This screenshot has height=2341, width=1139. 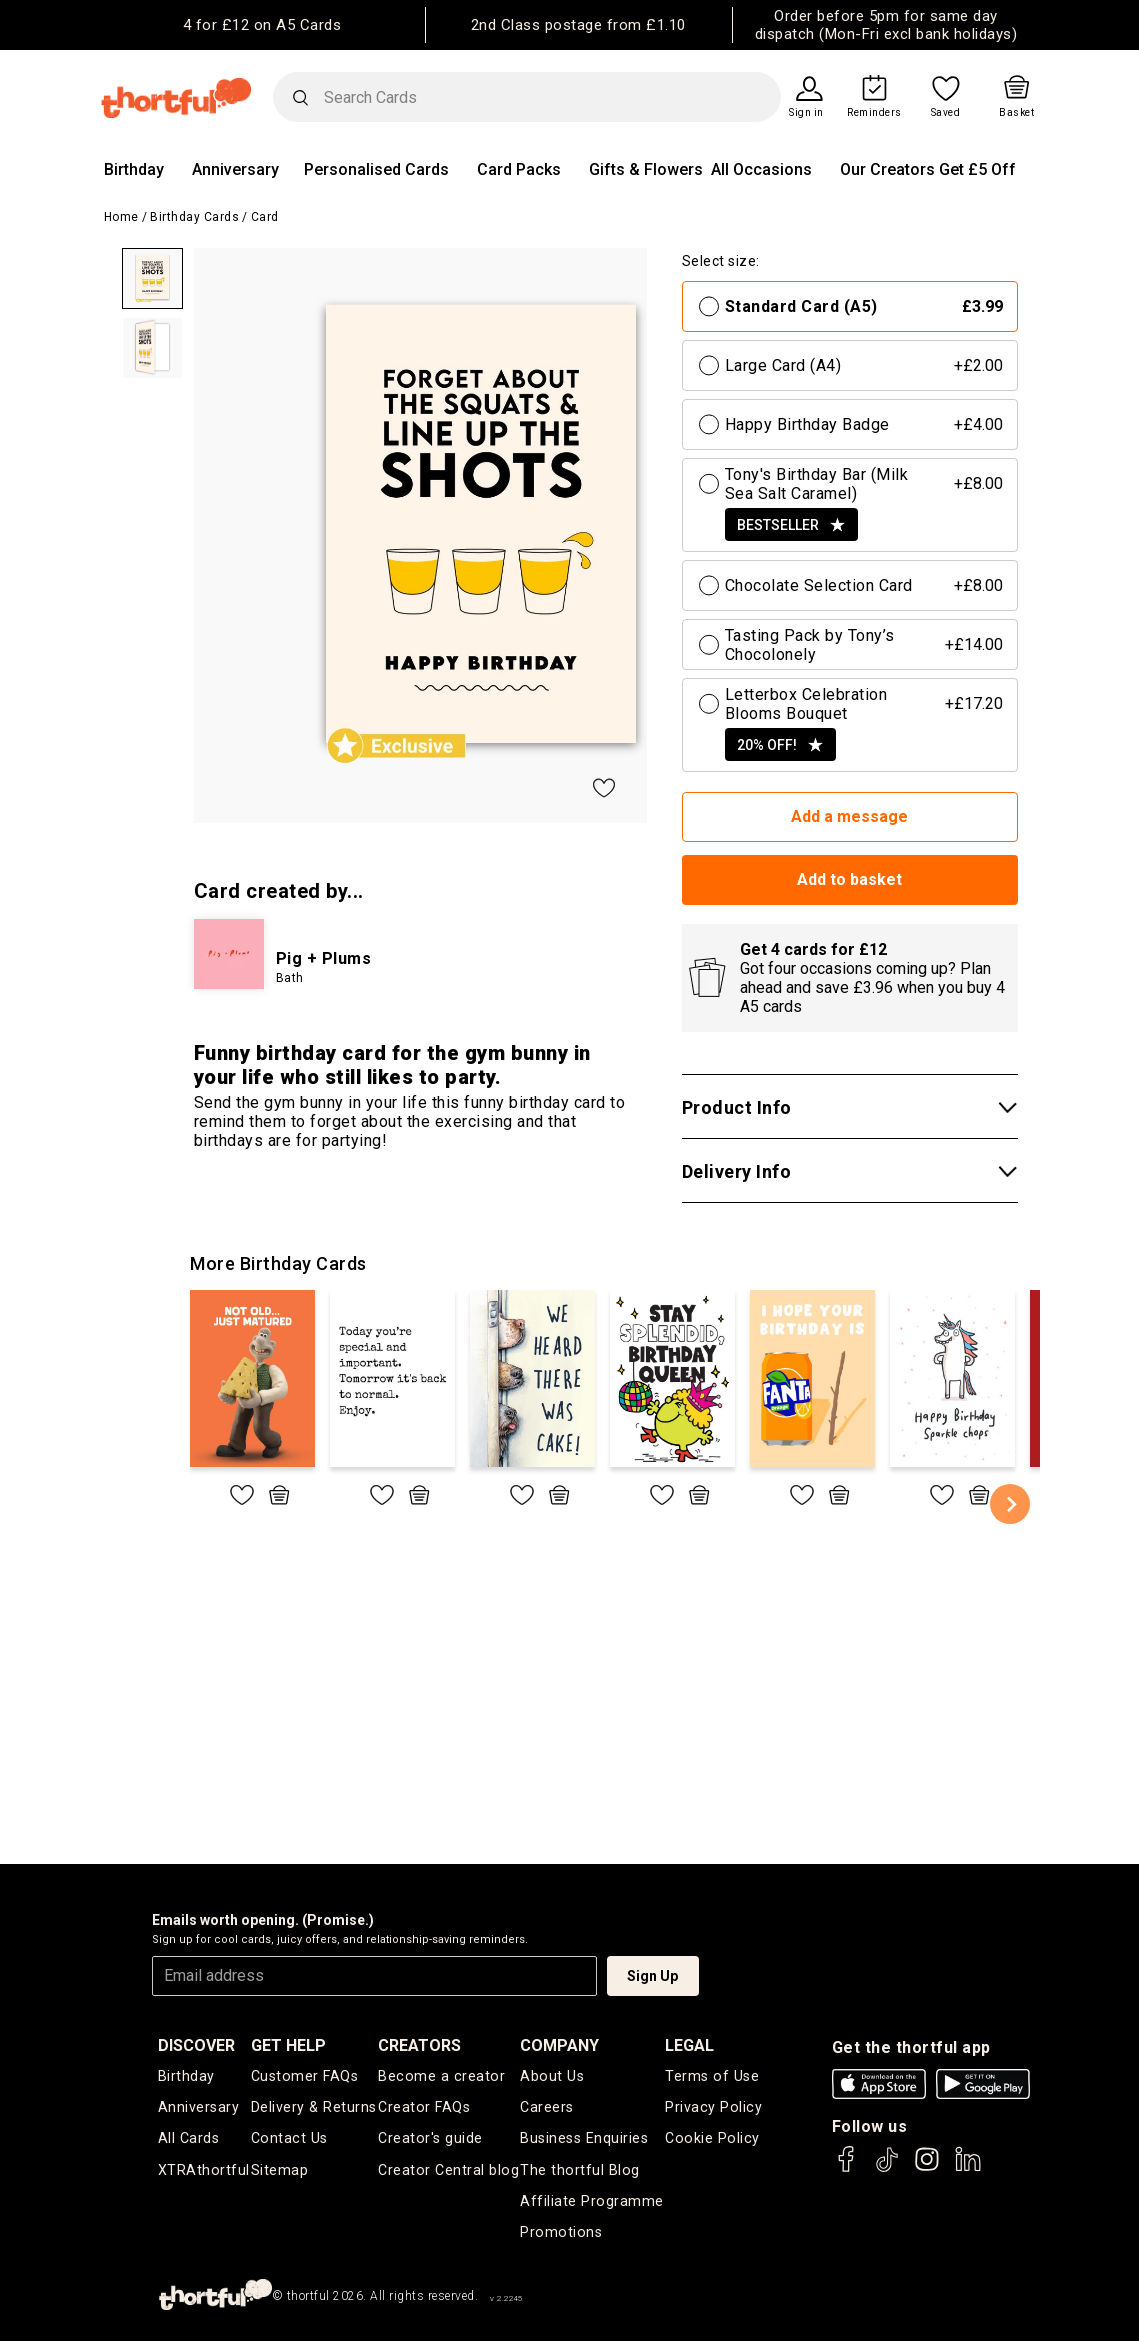 What do you see at coordinates (887, 2168) in the screenshot?
I see `[thortful's Tiktok]` at bounding box center [887, 2168].